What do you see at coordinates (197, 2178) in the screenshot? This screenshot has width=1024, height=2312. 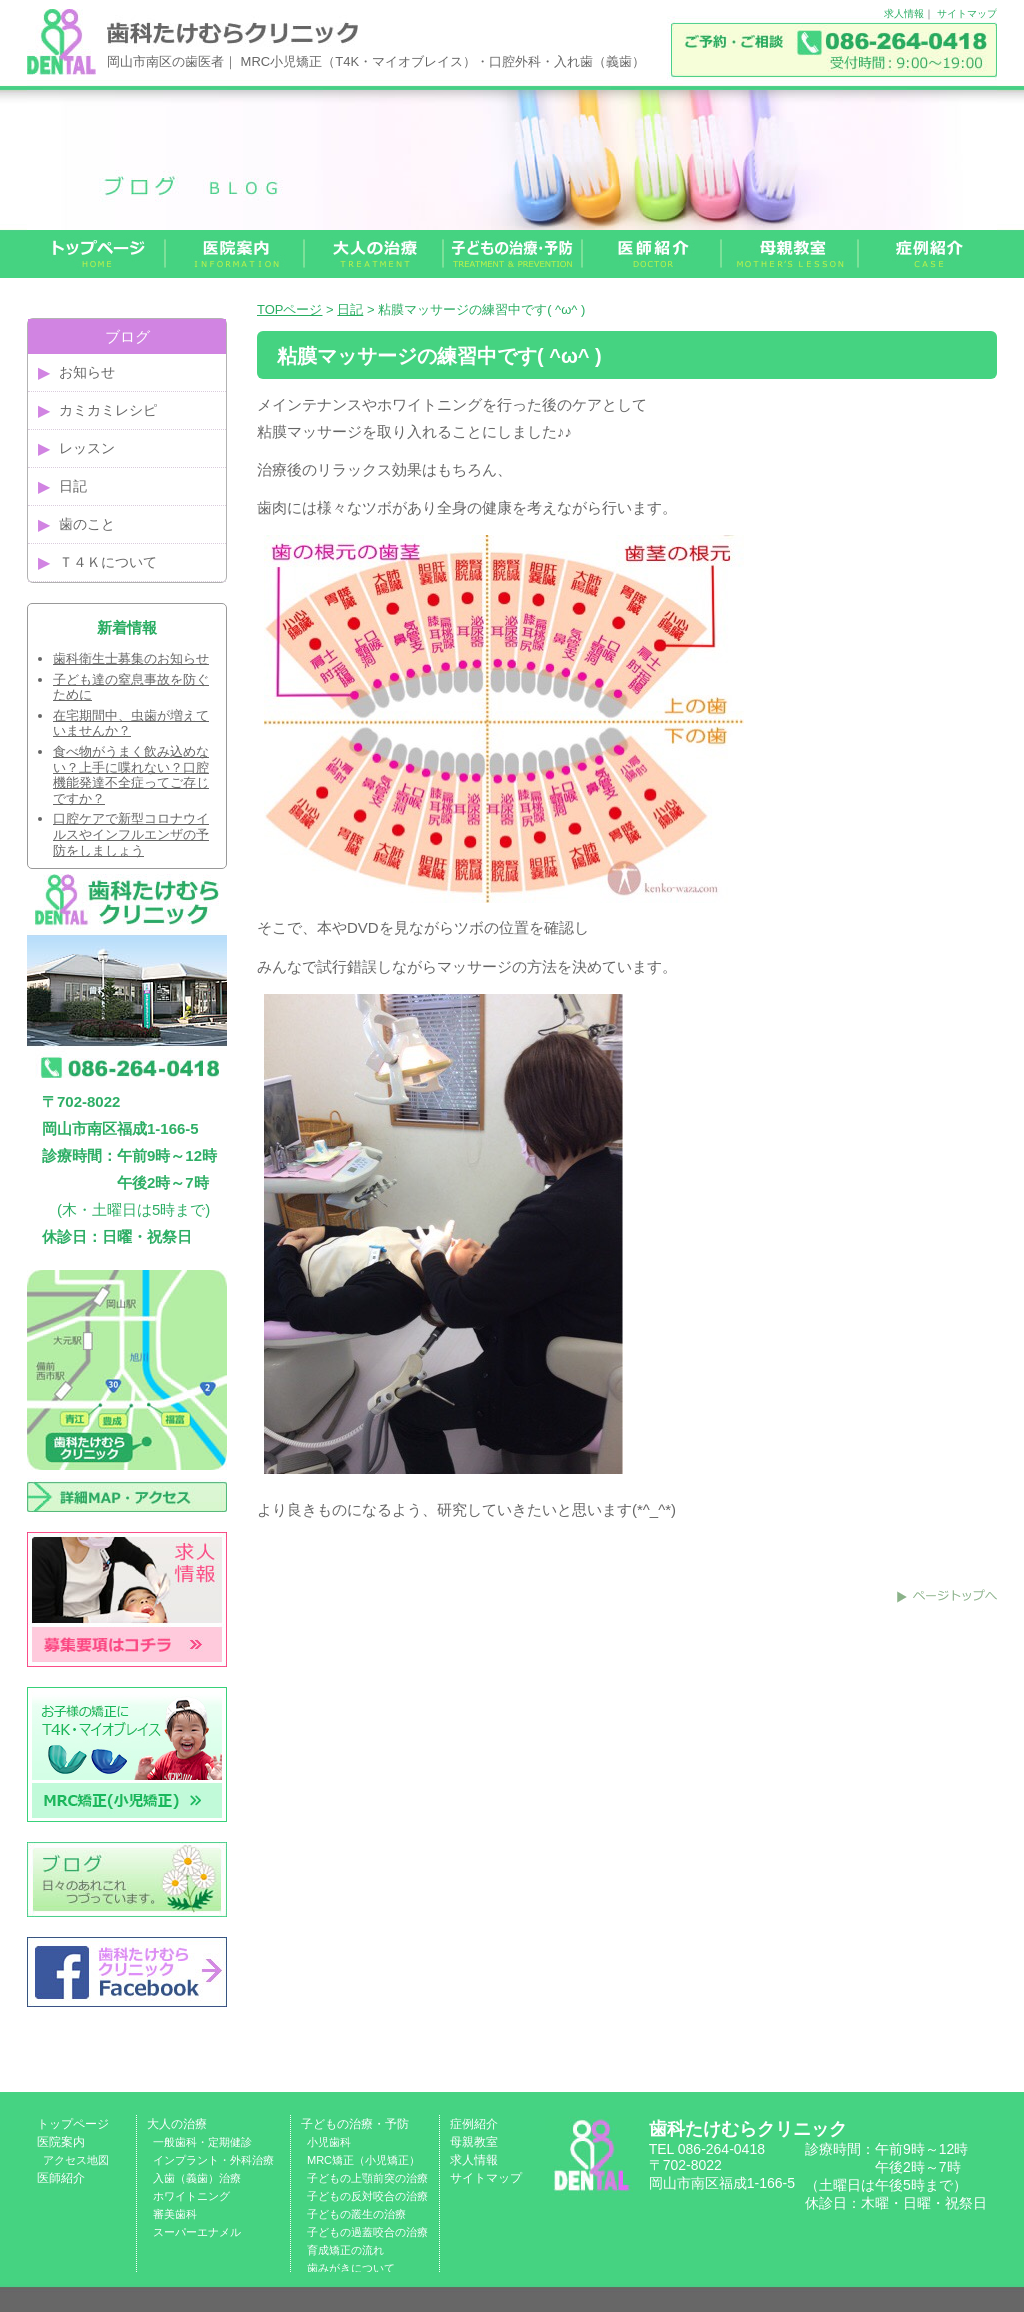 I see `入歯（義歯）治療` at bounding box center [197, 2178].